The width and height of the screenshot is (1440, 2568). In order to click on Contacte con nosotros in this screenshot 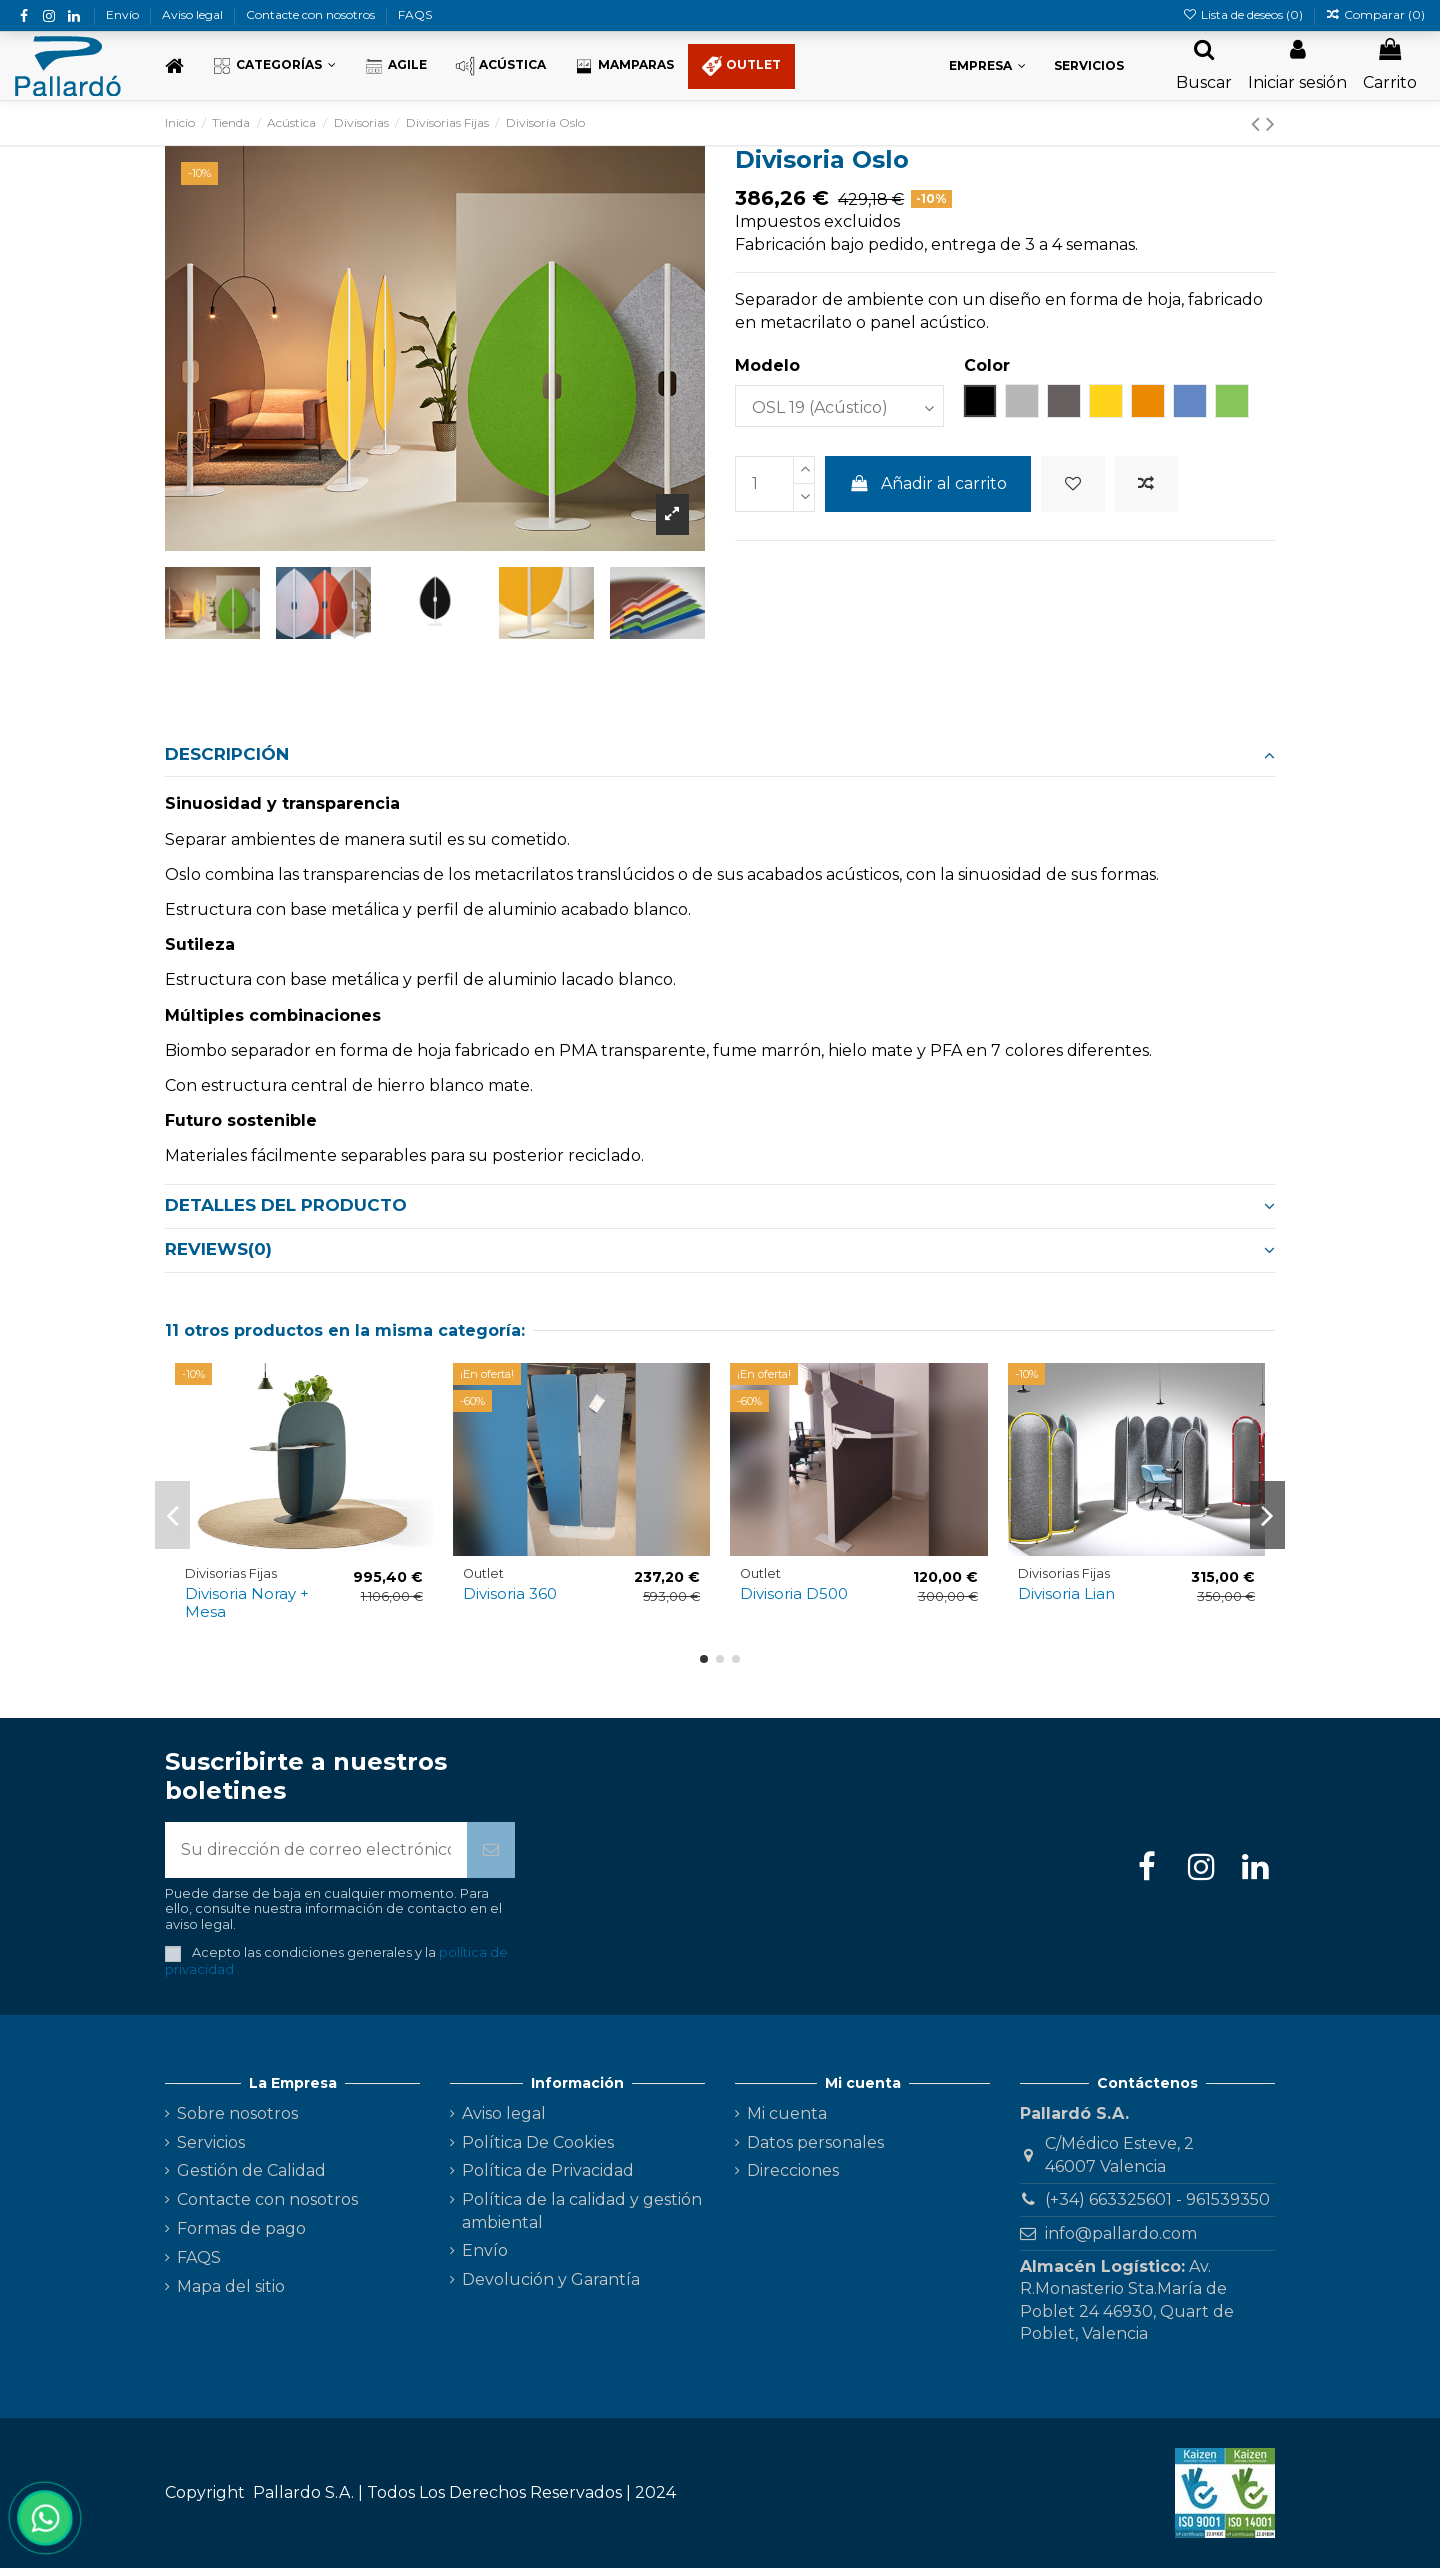, I will do `click(312, 14)`.